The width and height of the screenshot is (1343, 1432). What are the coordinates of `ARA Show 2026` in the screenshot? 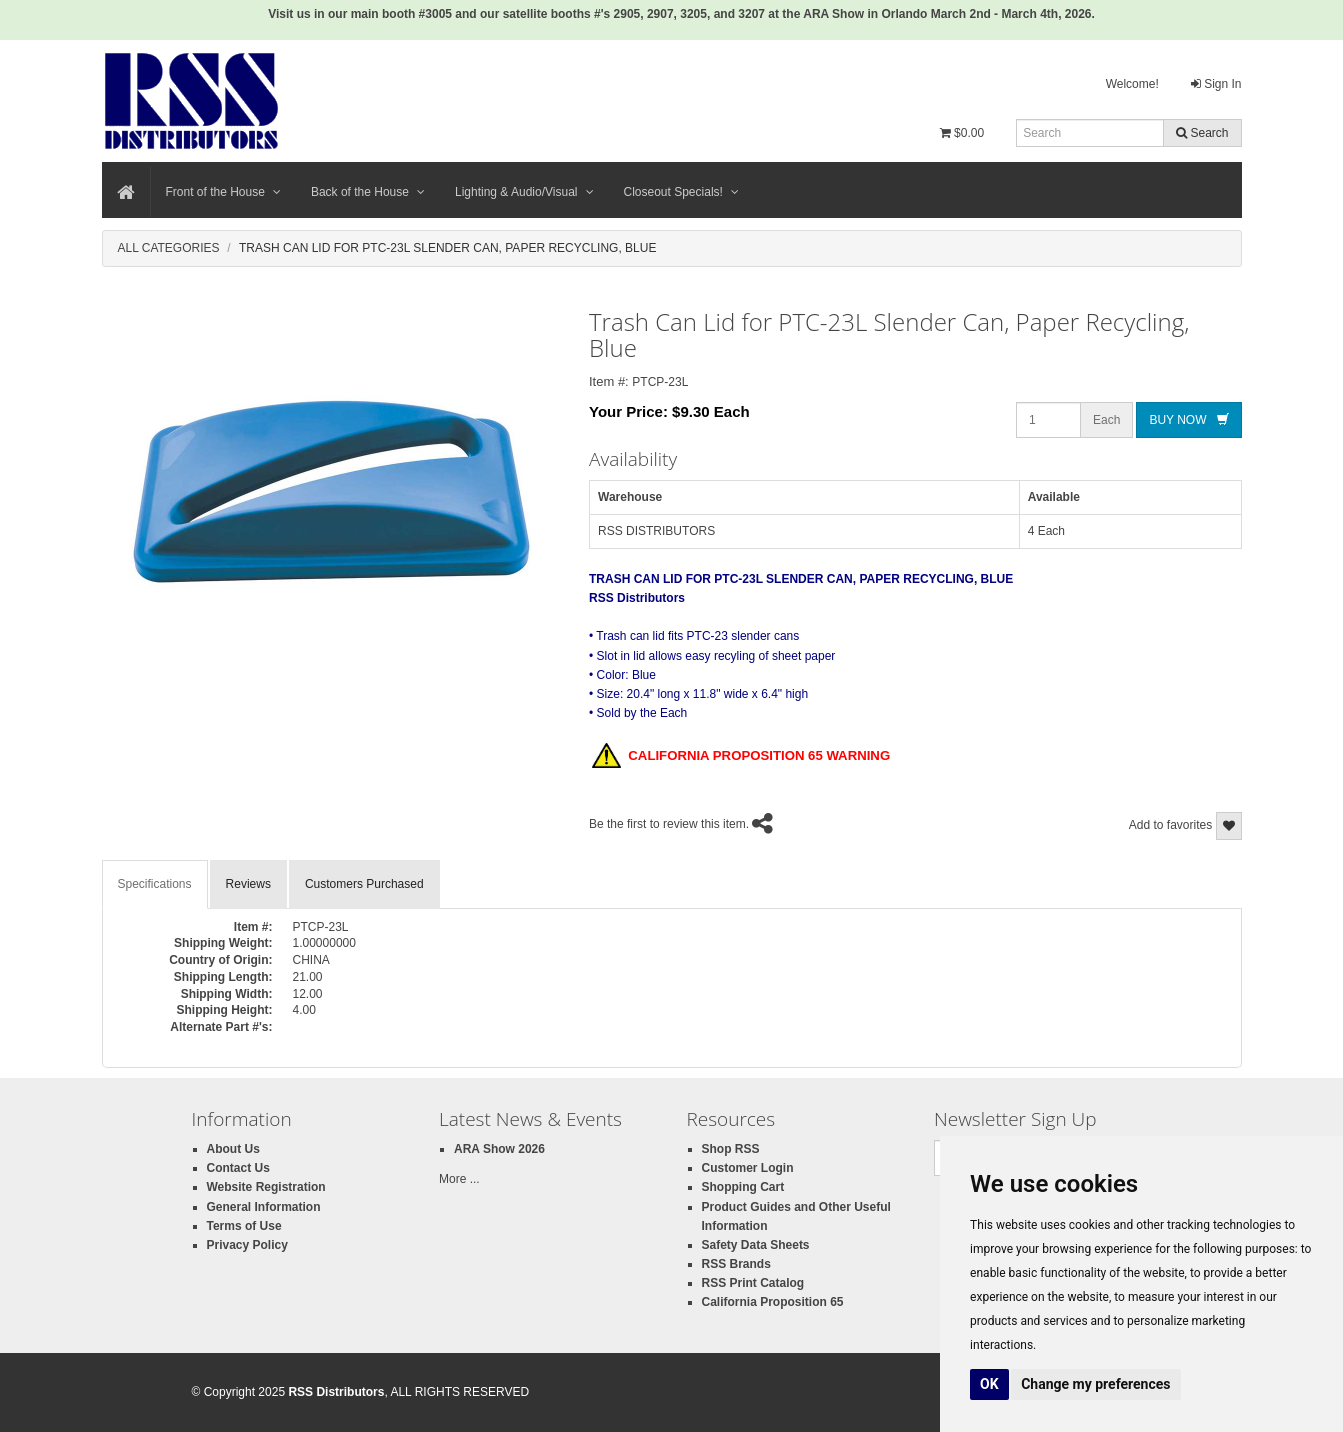 It's located at (499, 1149).